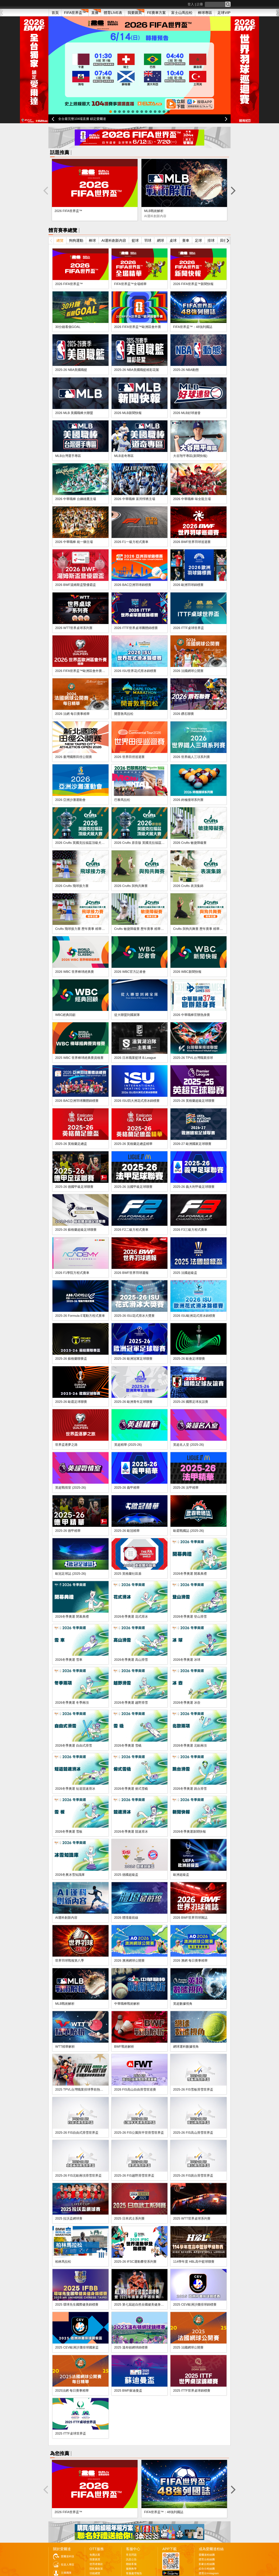 This screenshot has height=2576, width=279. Describe the element at coordinates (128, 397) in the screenshot. I see `2026 MLB新聞快報` at that location.